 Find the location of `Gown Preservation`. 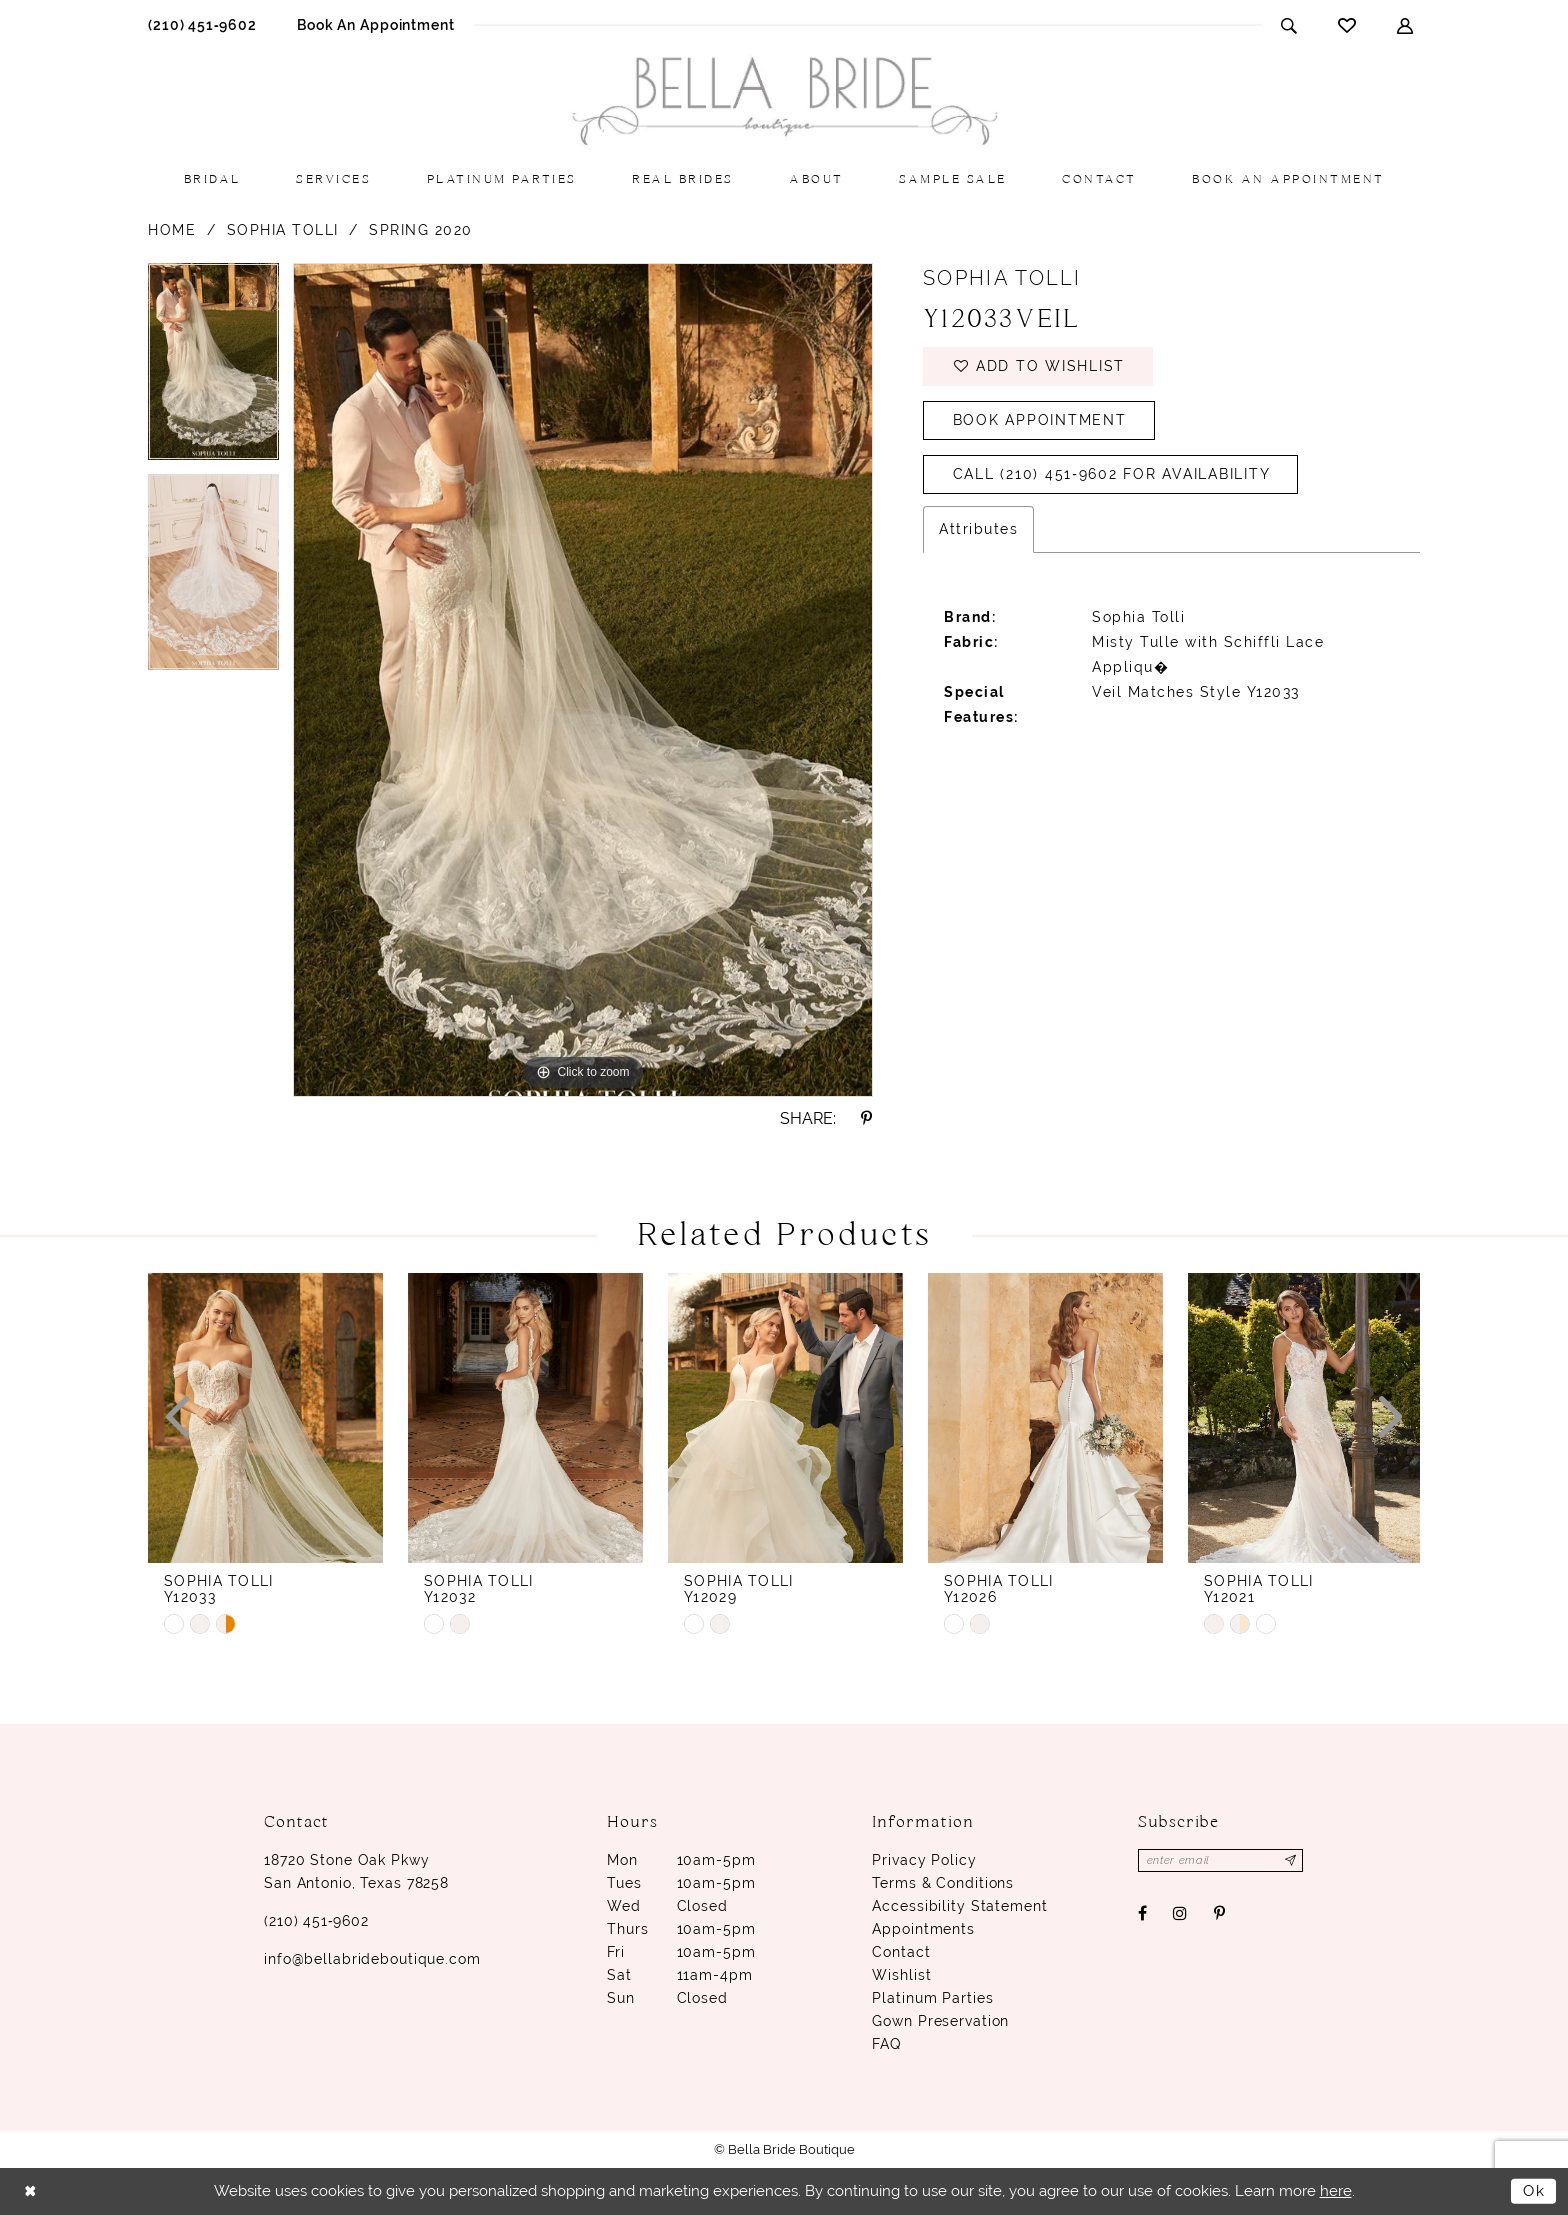

Gown Preservation is located at coordinates (940, 2021).